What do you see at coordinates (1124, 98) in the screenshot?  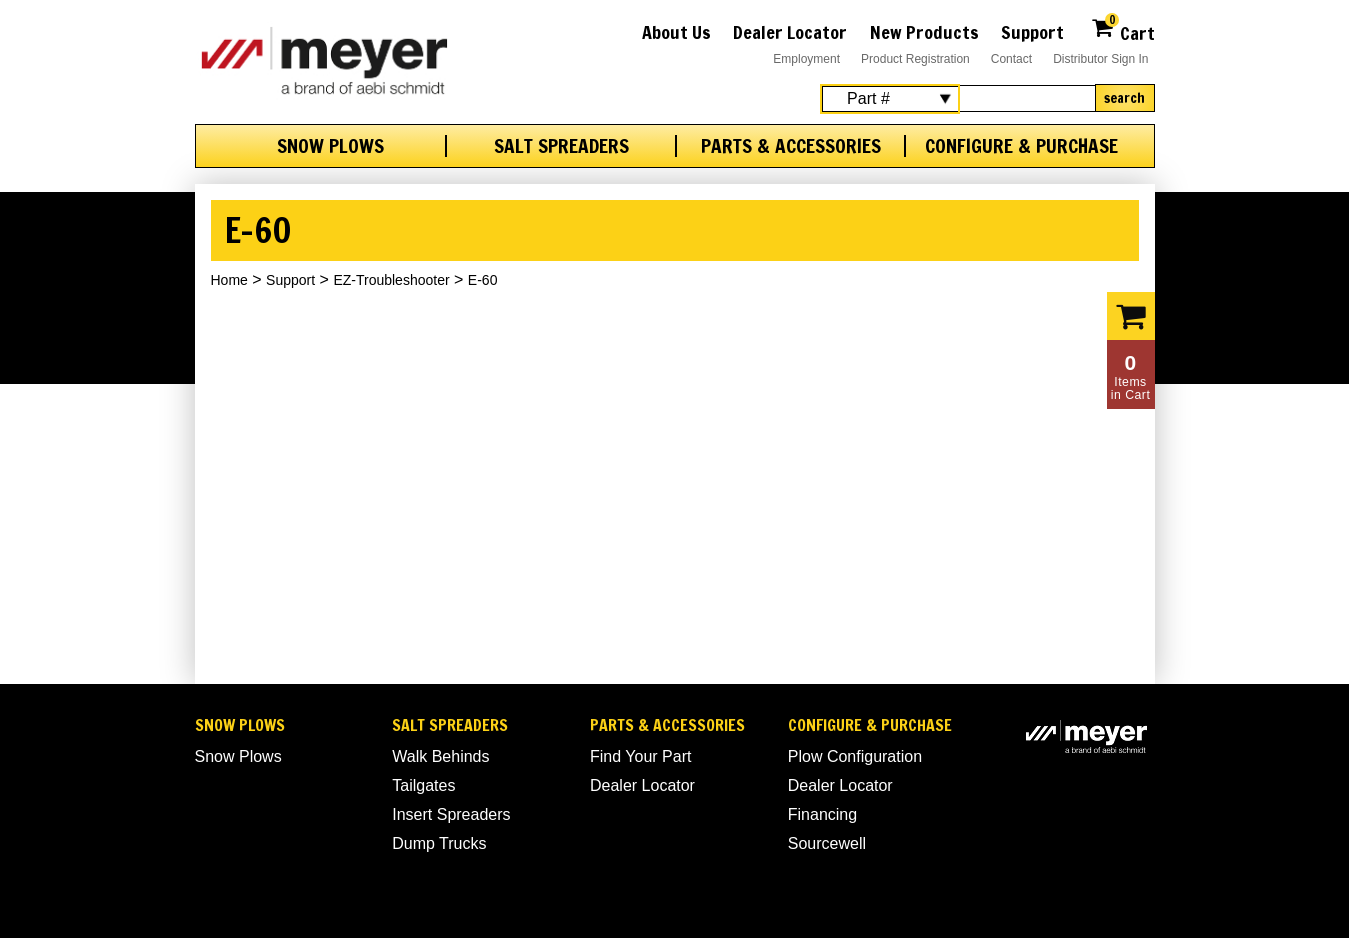 I see `Search` at bounding box center [1124, 98].